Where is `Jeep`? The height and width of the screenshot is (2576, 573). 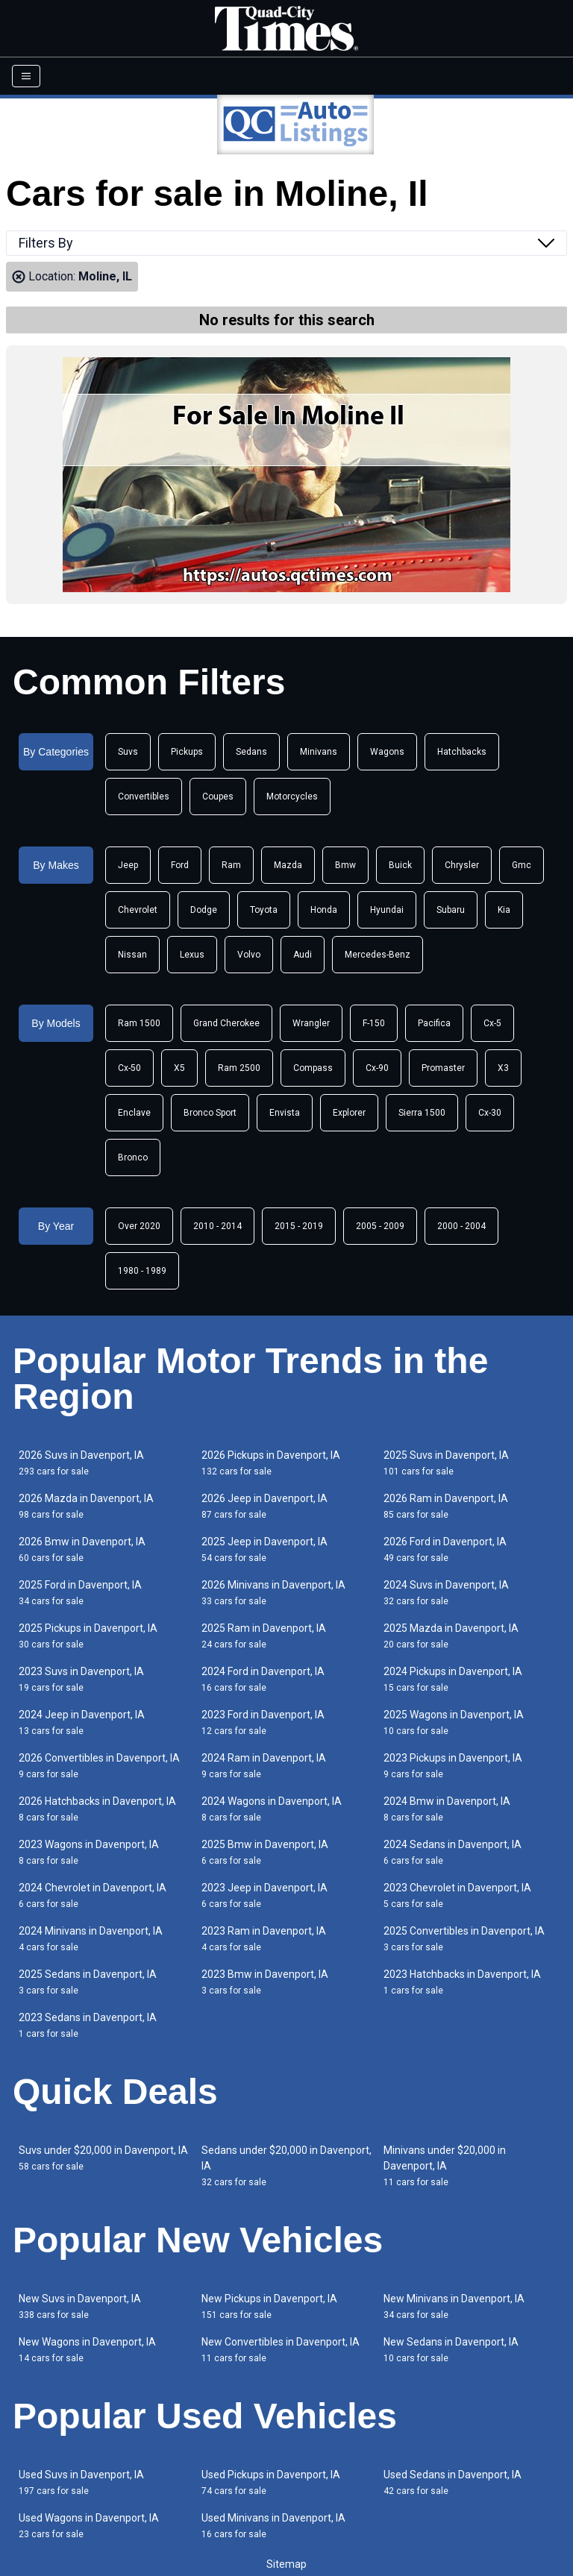 Jeep is located at coordinates (128, 865).